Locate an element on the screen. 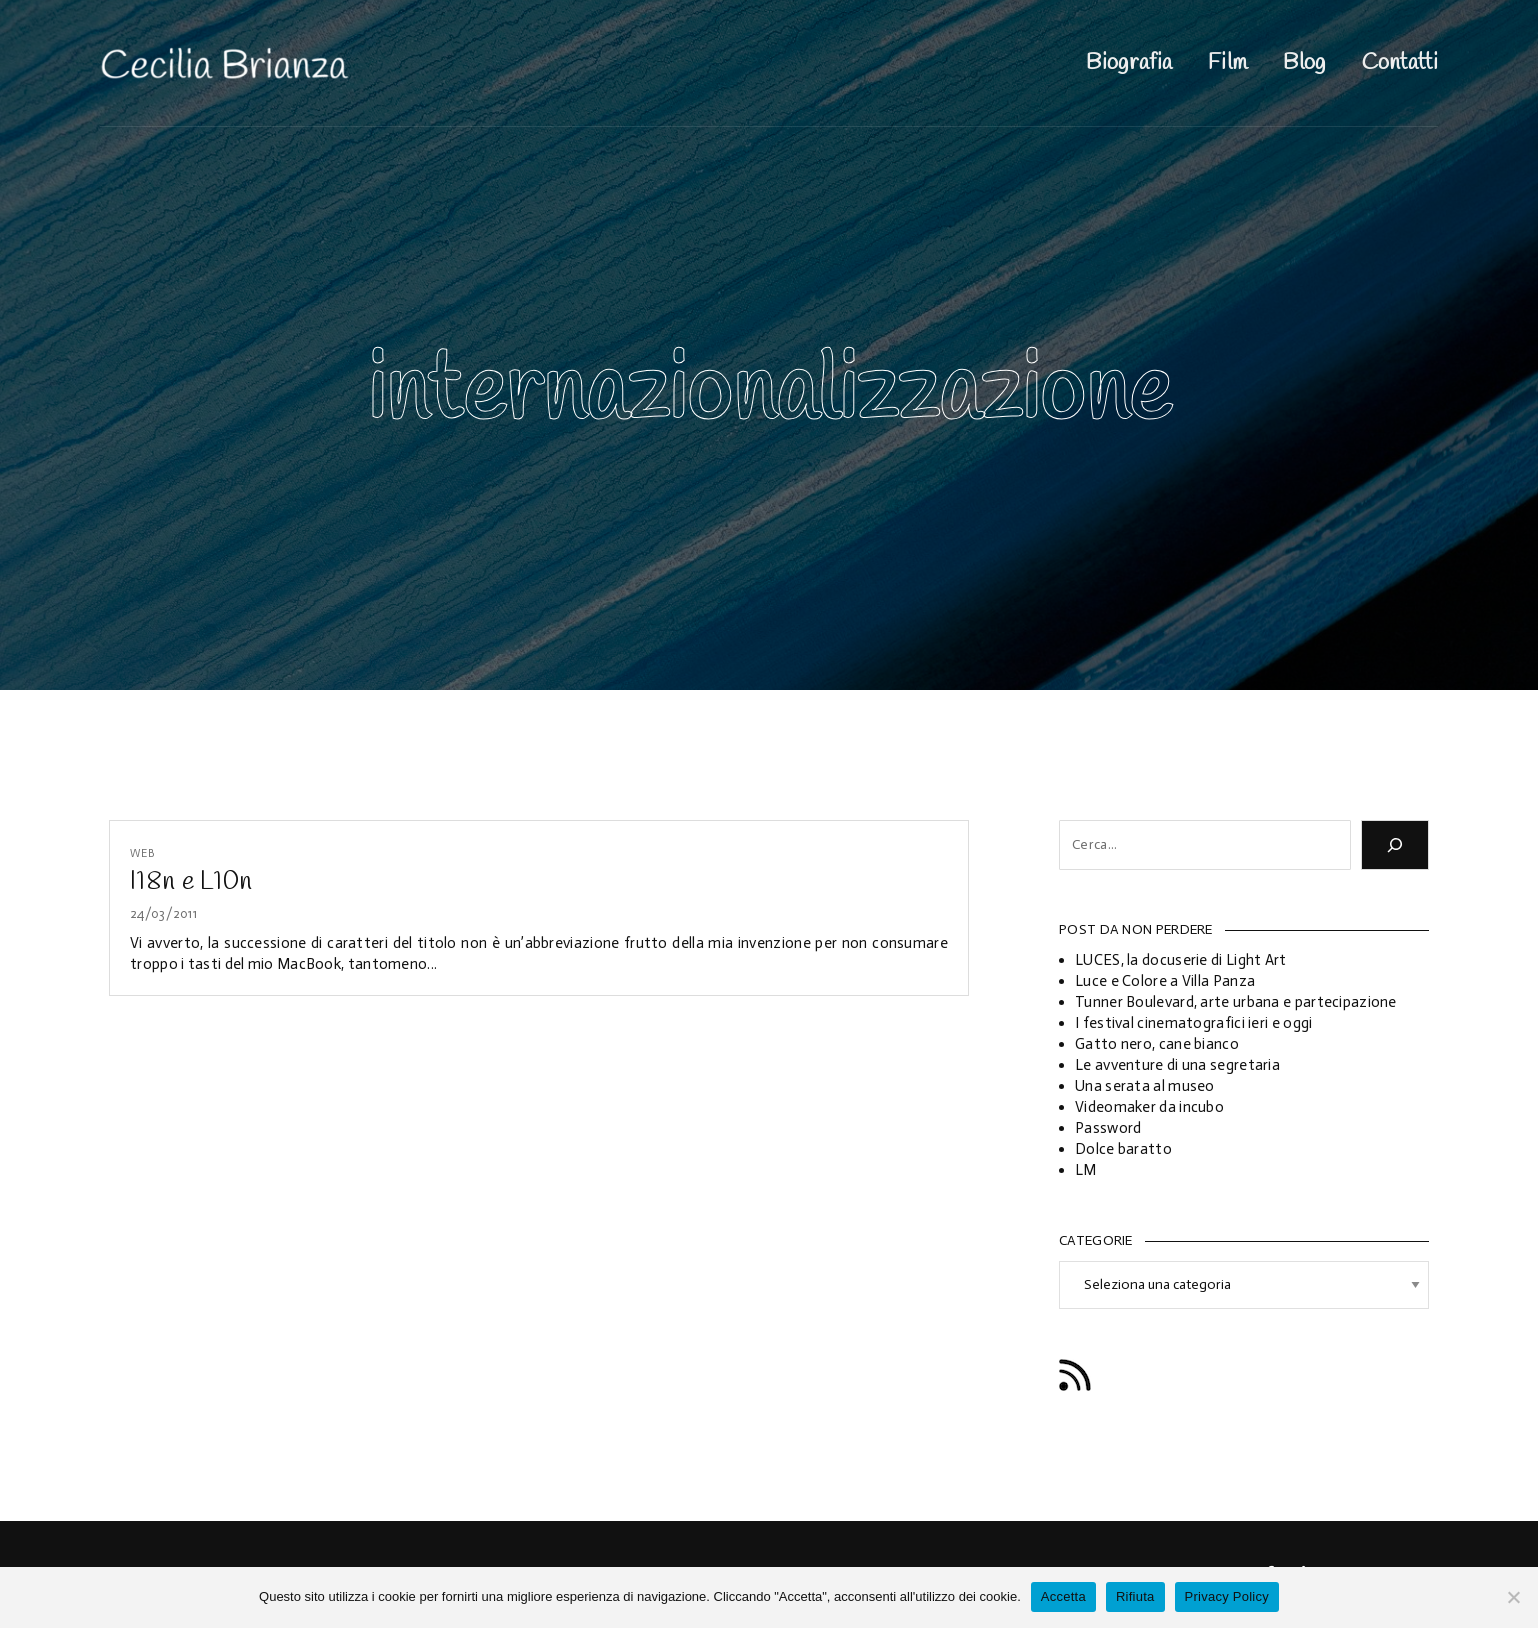 Image resolution: width=1538 pixels, height=1628 pixels. LUCES, la docuserie di Light Art is located at coordinates (1181, 960).